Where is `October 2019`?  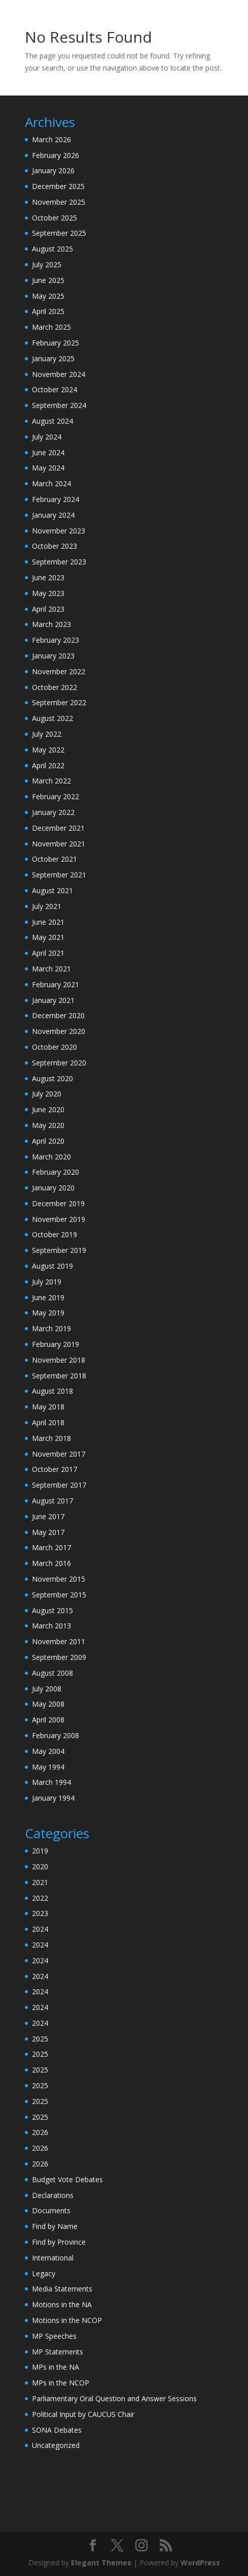
October 2019 is located at coordinates (54, 1234).